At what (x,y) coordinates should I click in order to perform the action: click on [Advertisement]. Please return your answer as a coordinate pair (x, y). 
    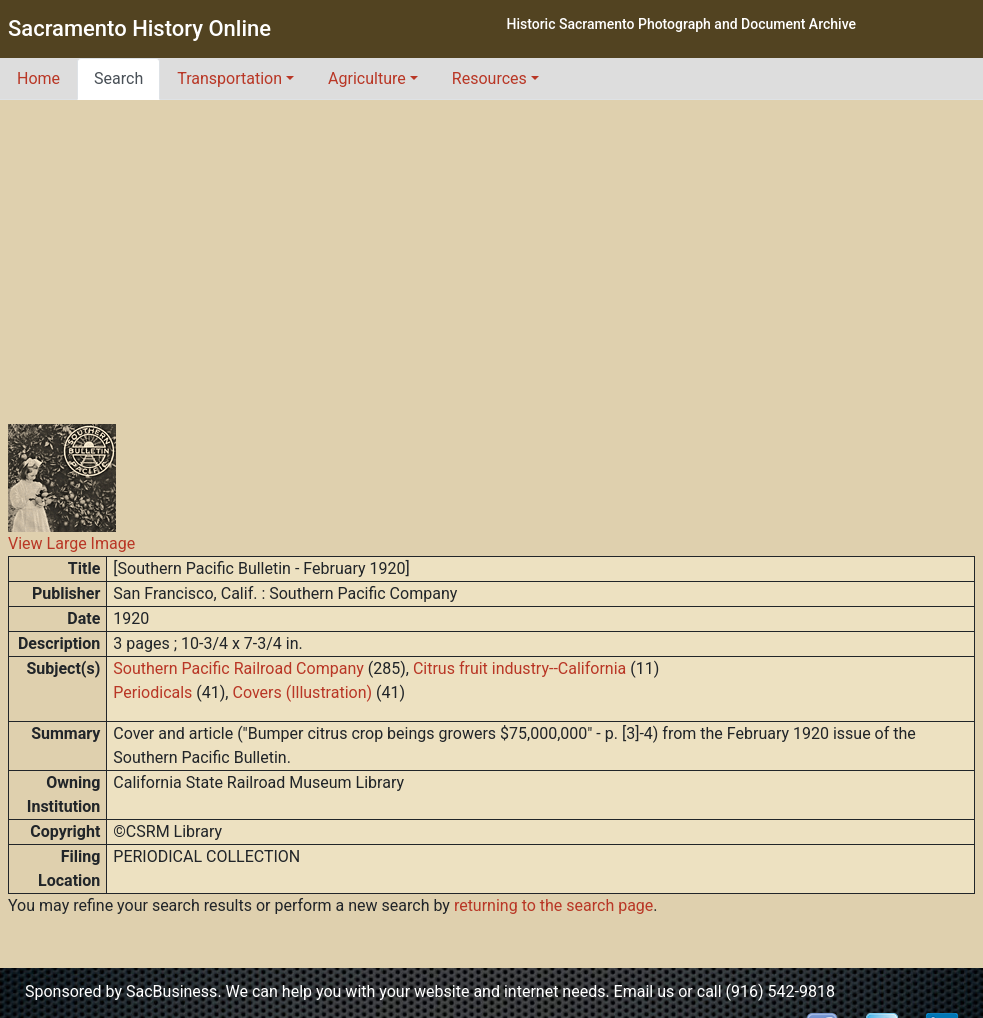
    Looking at the image, I should click on (492, 250).